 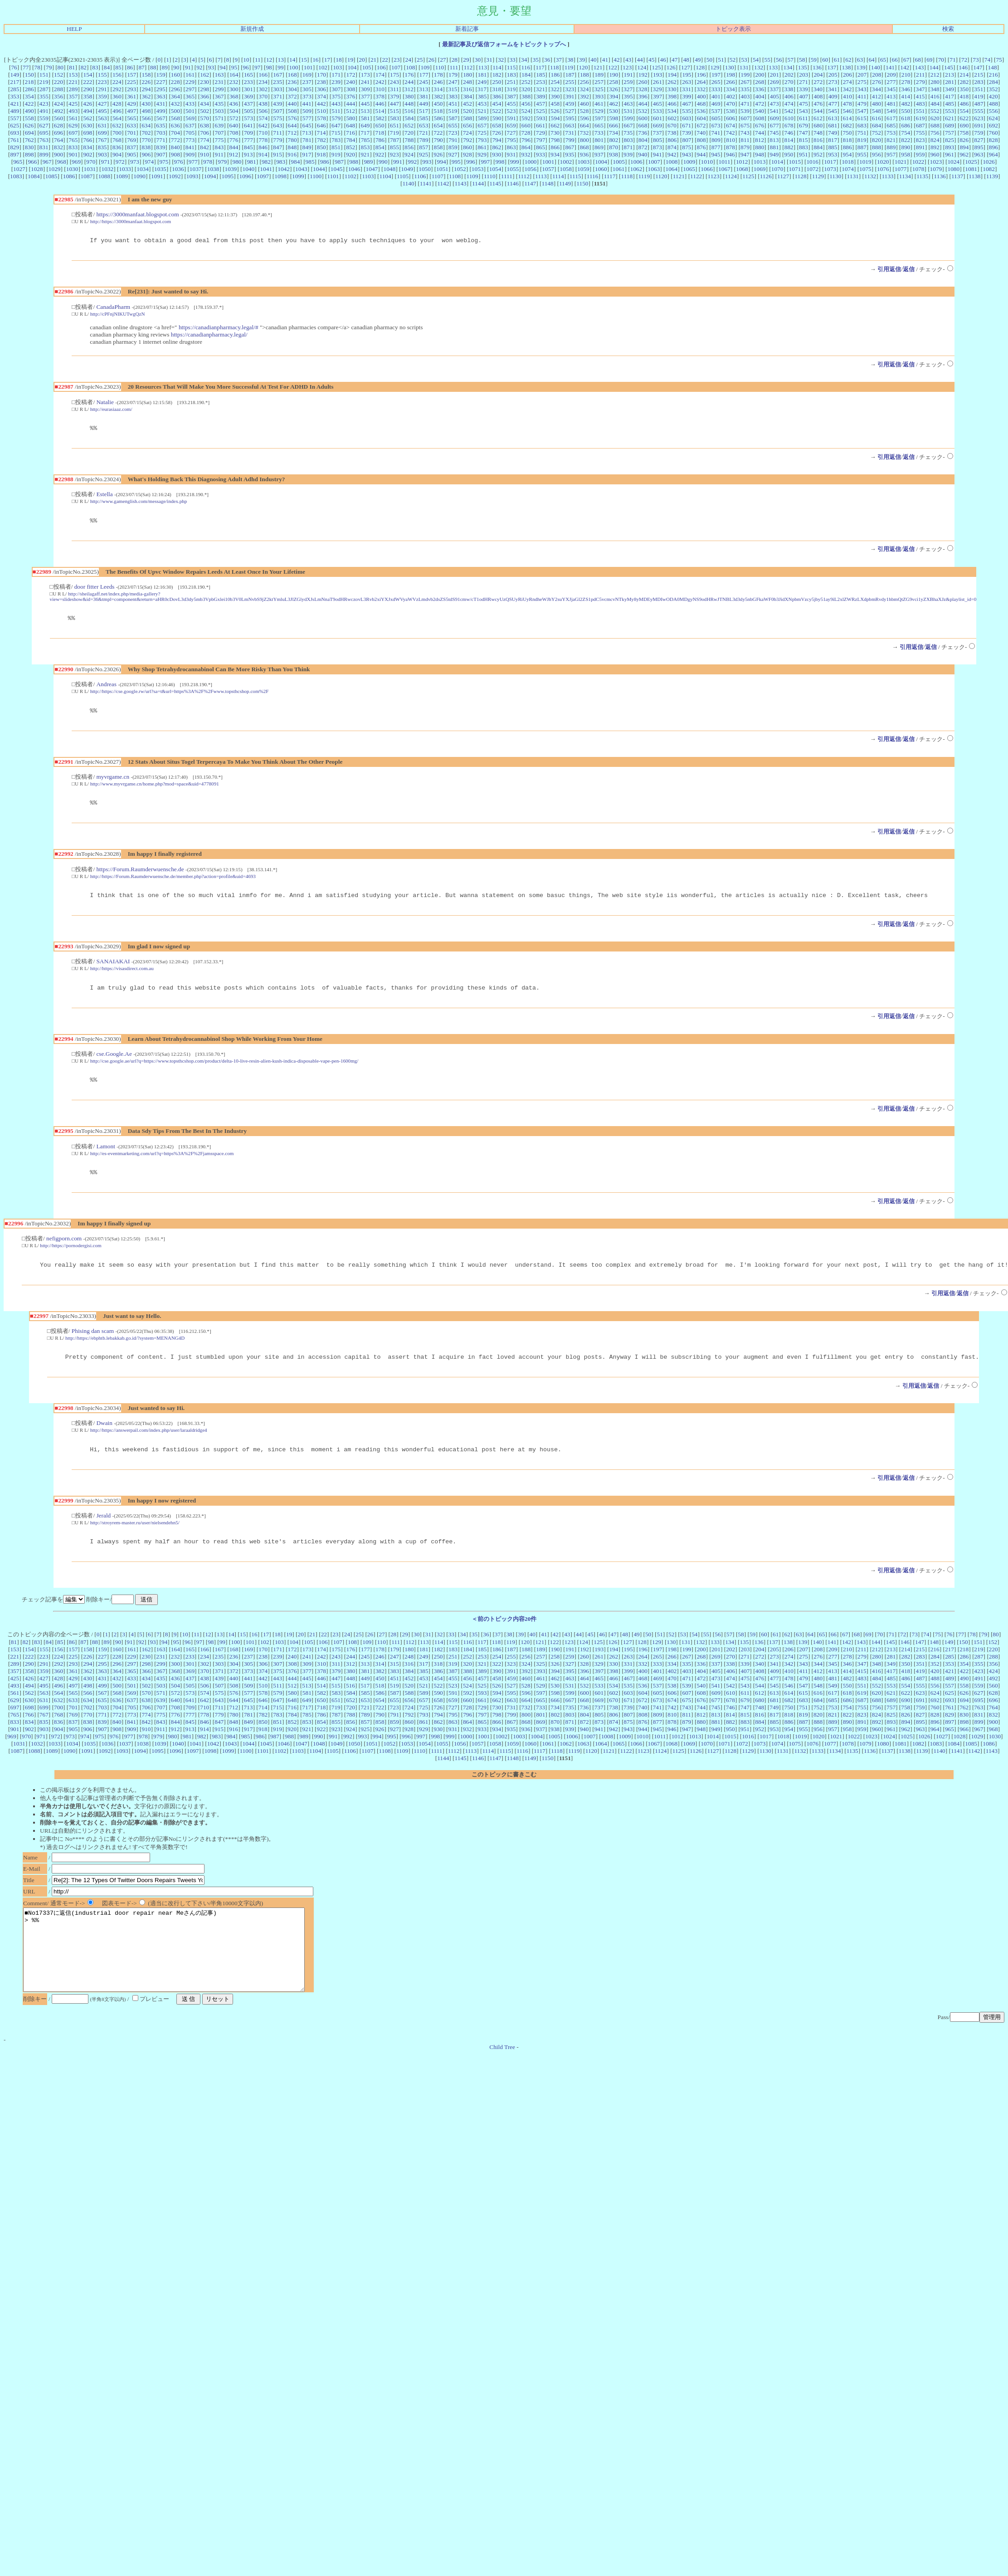 I want to click on 731, so click(x=569, y=132).